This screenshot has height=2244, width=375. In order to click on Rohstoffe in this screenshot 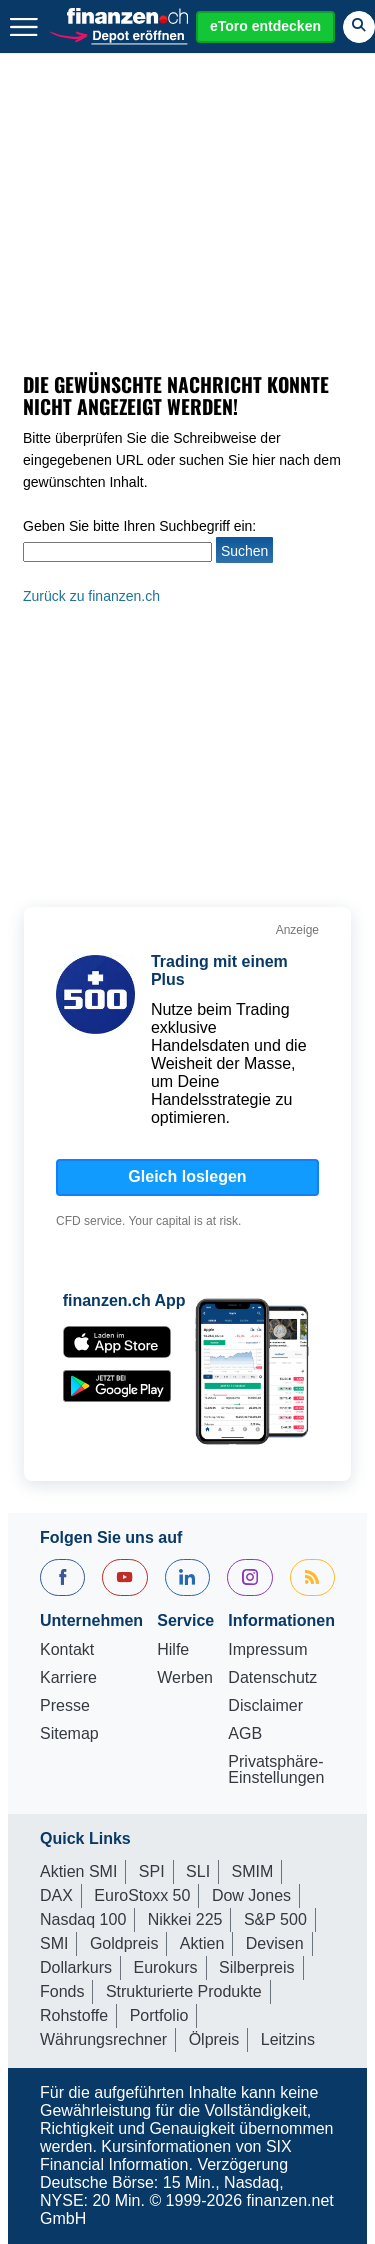, I will do `click(74, 2015)`.